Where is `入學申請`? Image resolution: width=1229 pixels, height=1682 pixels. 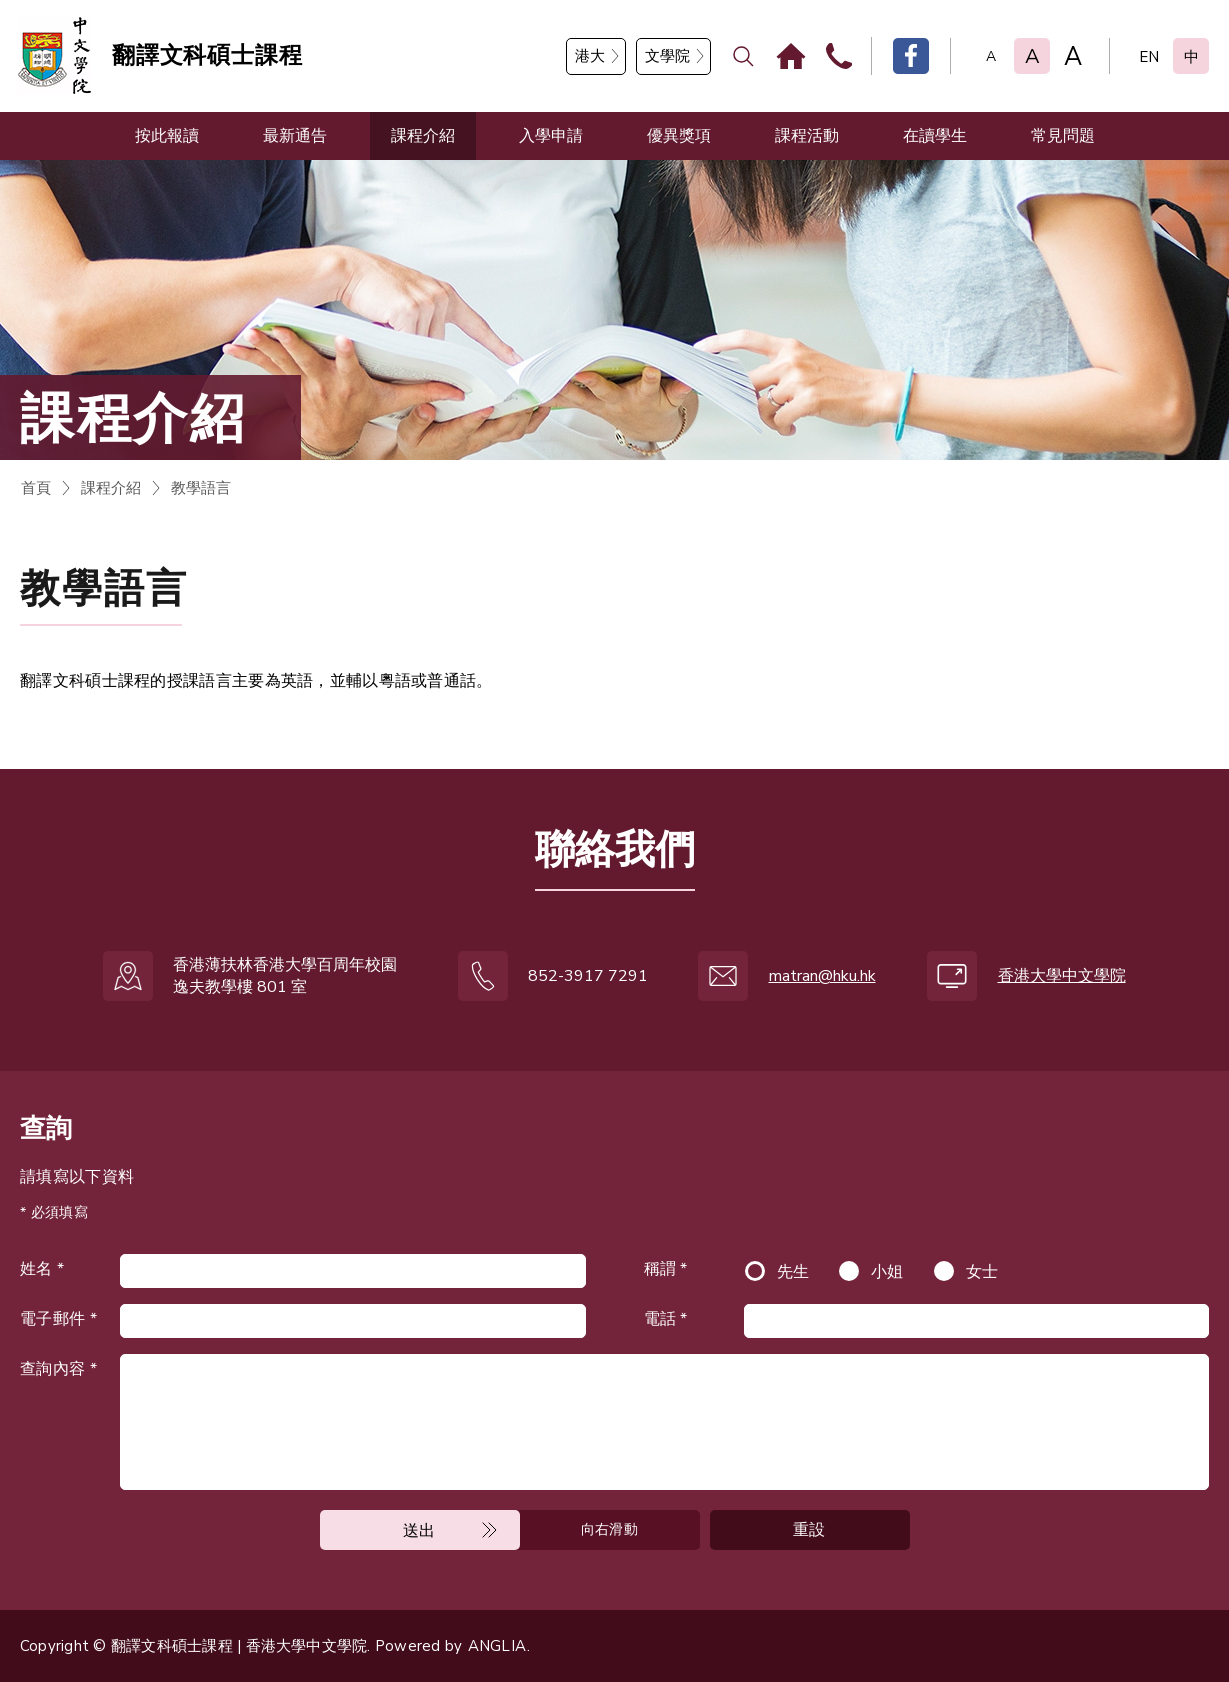
入學申請 is located at coordinates (551, 136).